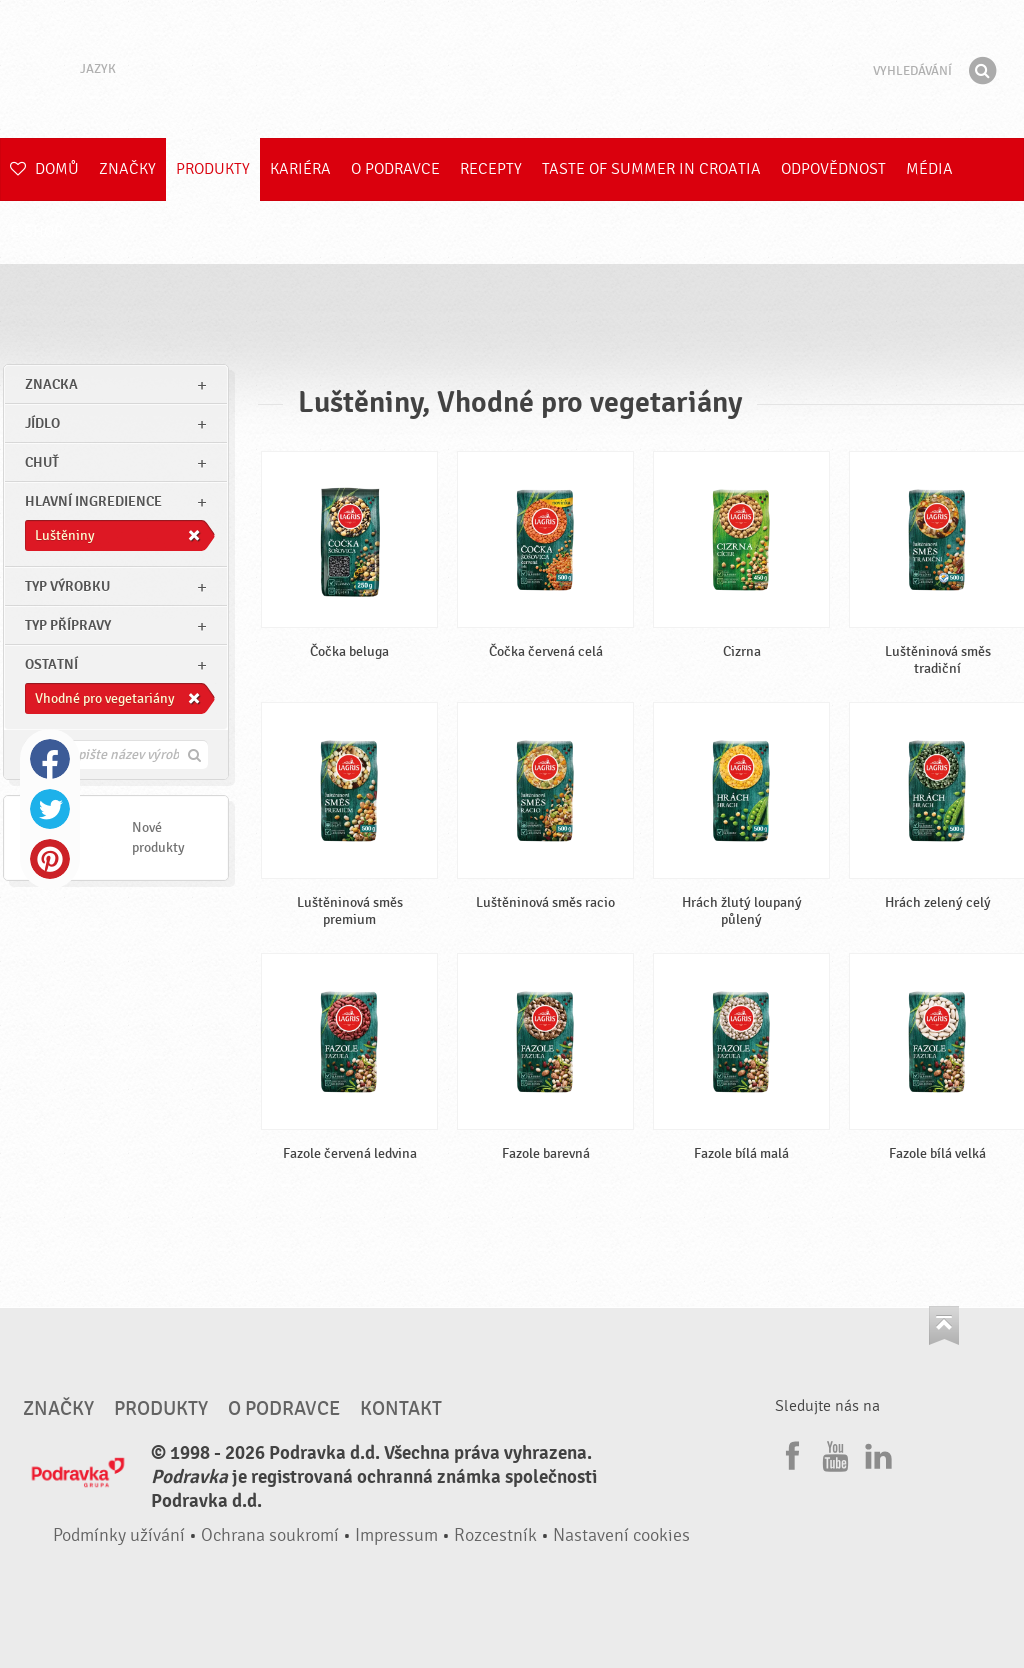  What do you see at coordinates (651, 169) in the screenshot?
I see `Taste of summer in croatia` at bounding box center [651, 169].